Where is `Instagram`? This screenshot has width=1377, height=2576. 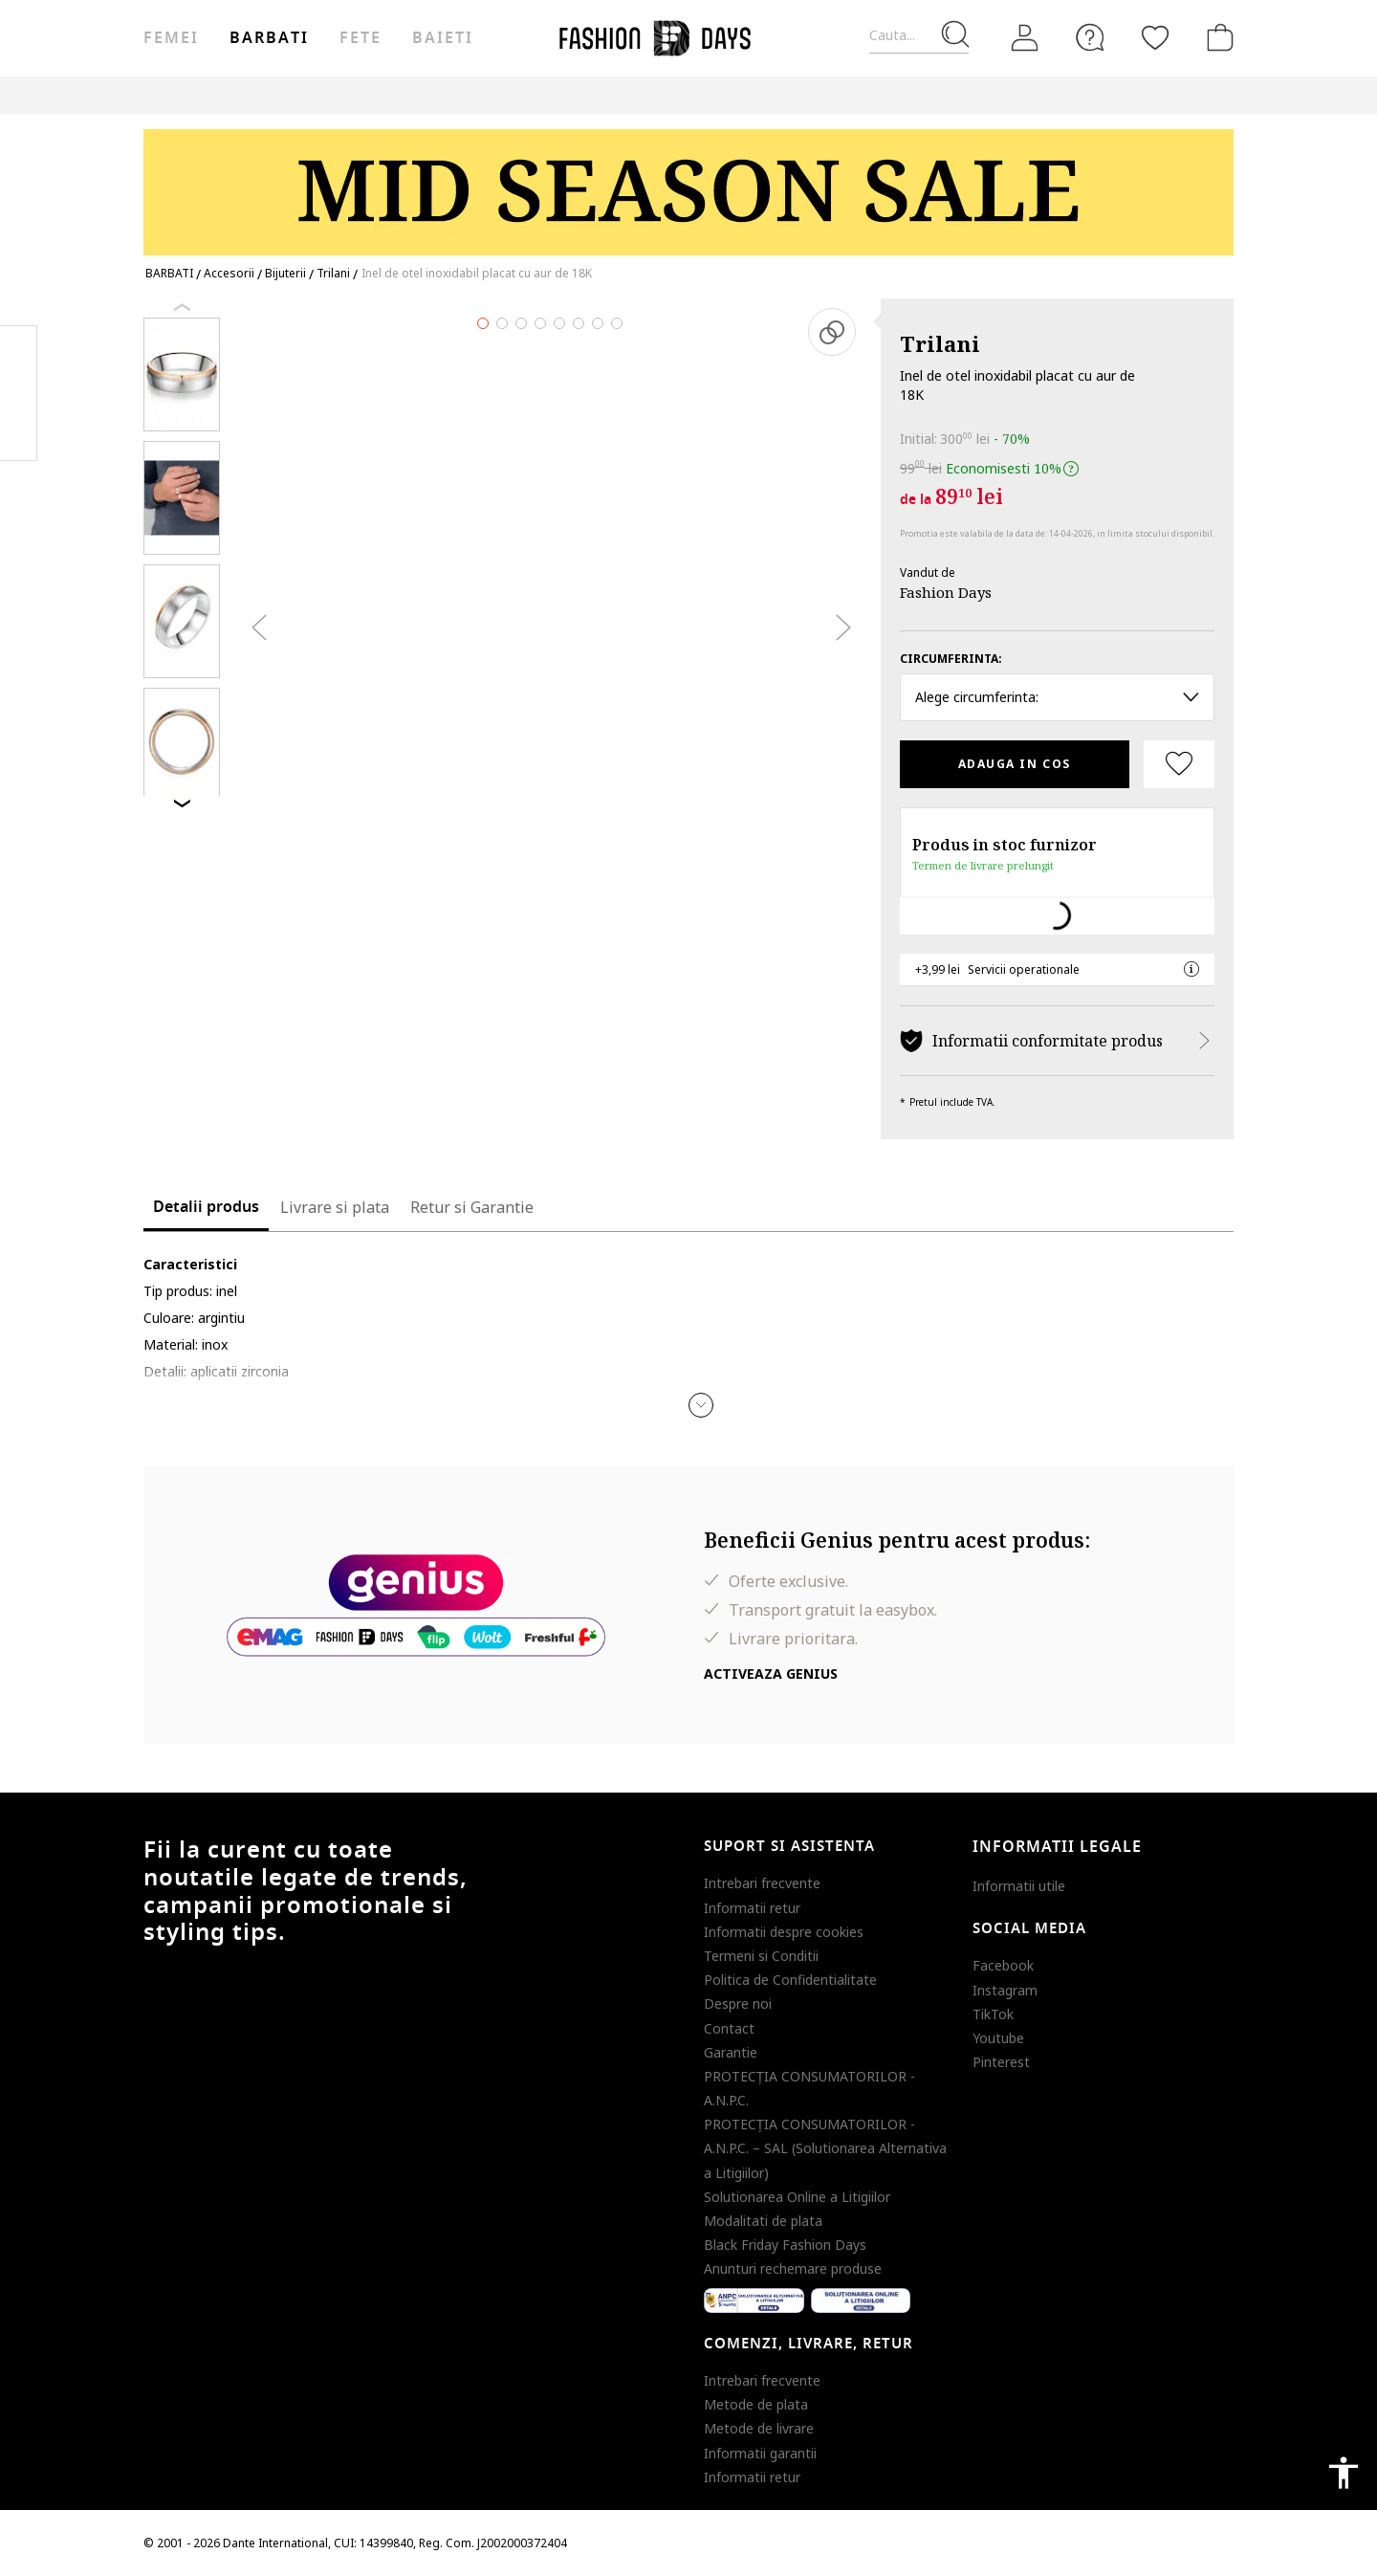 Instagram is located at coordinates (1005, 1990).